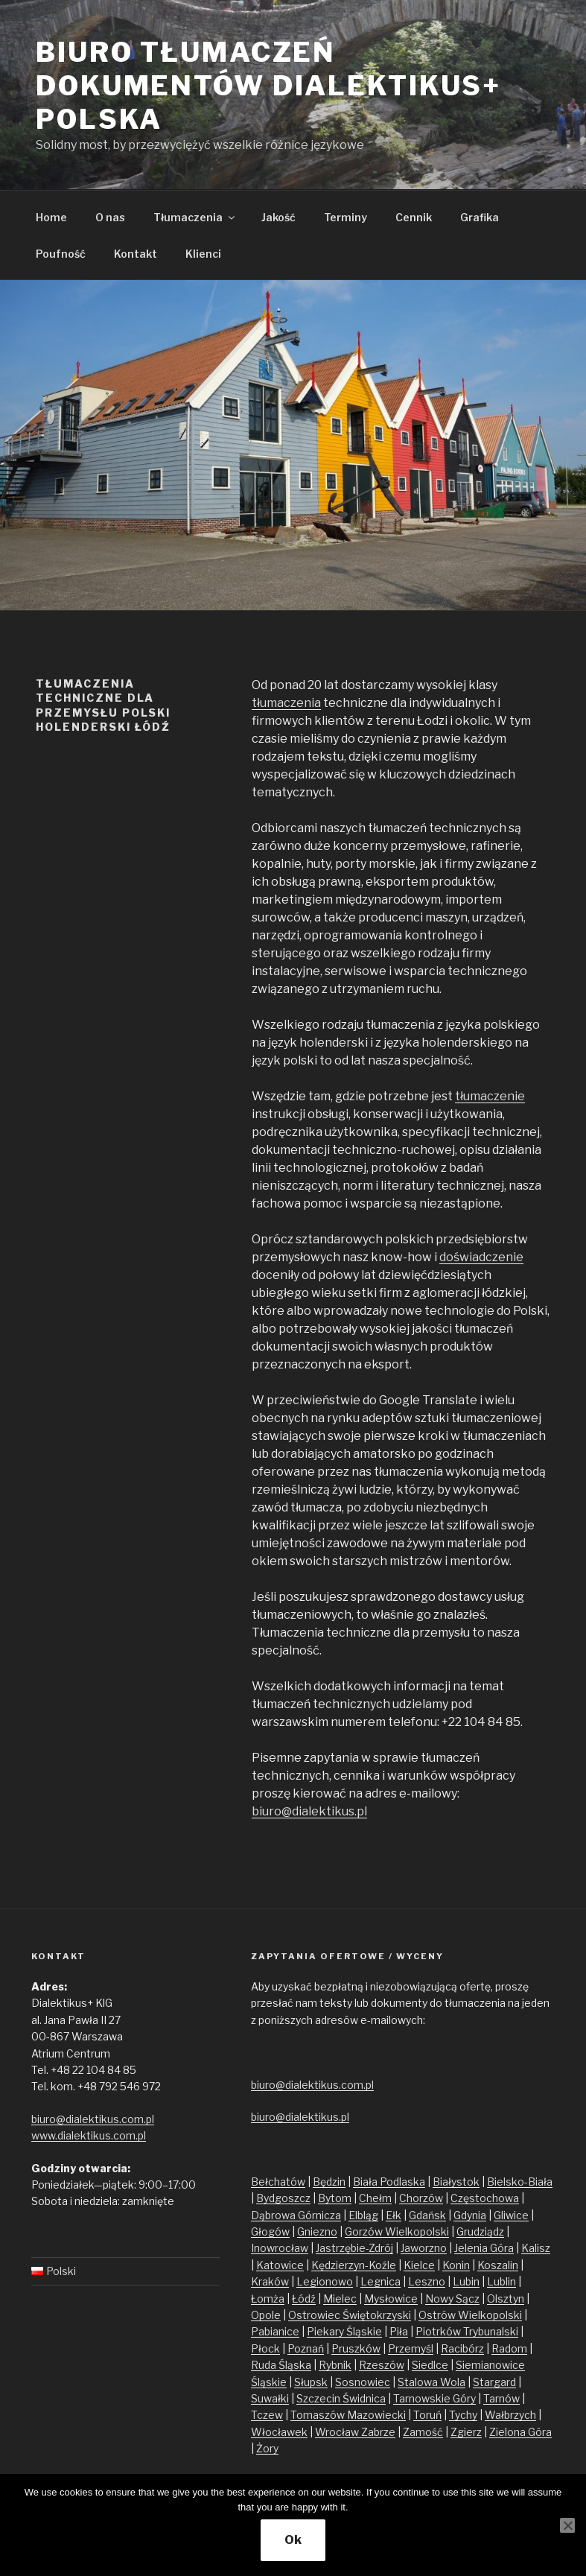  I want to click on Gdynia, so click(469, 2215).